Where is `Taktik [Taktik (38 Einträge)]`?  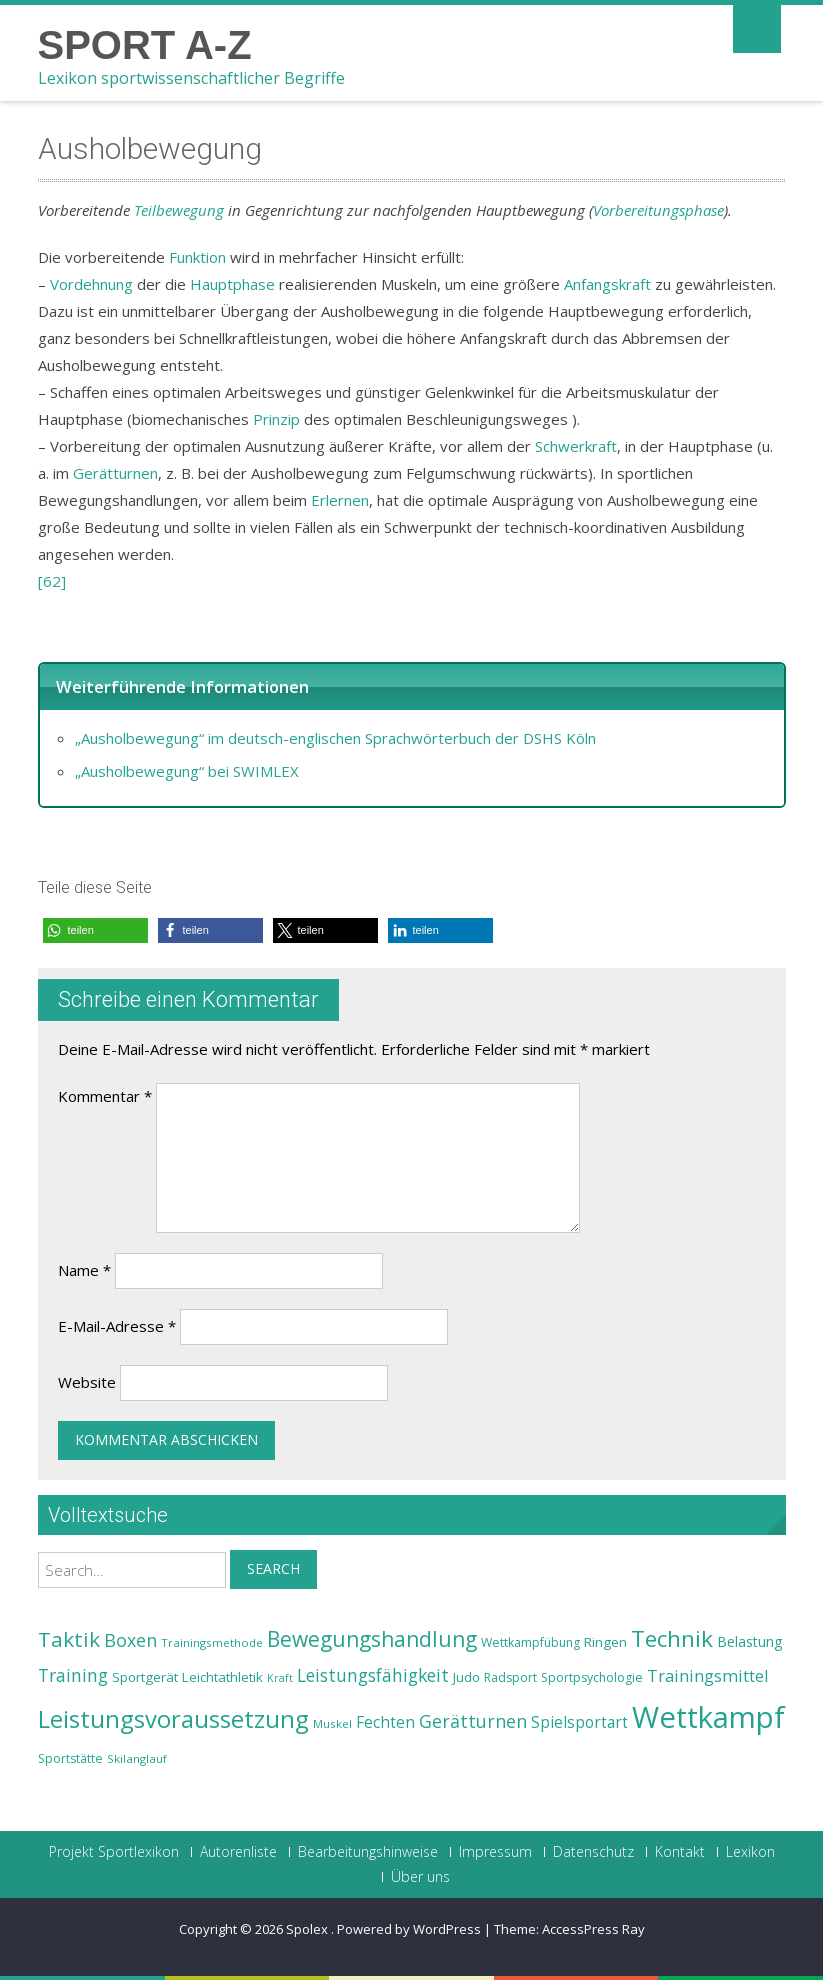
Taktik [Taktik (38 Einträge)] is located at coordinates (69, 1639).